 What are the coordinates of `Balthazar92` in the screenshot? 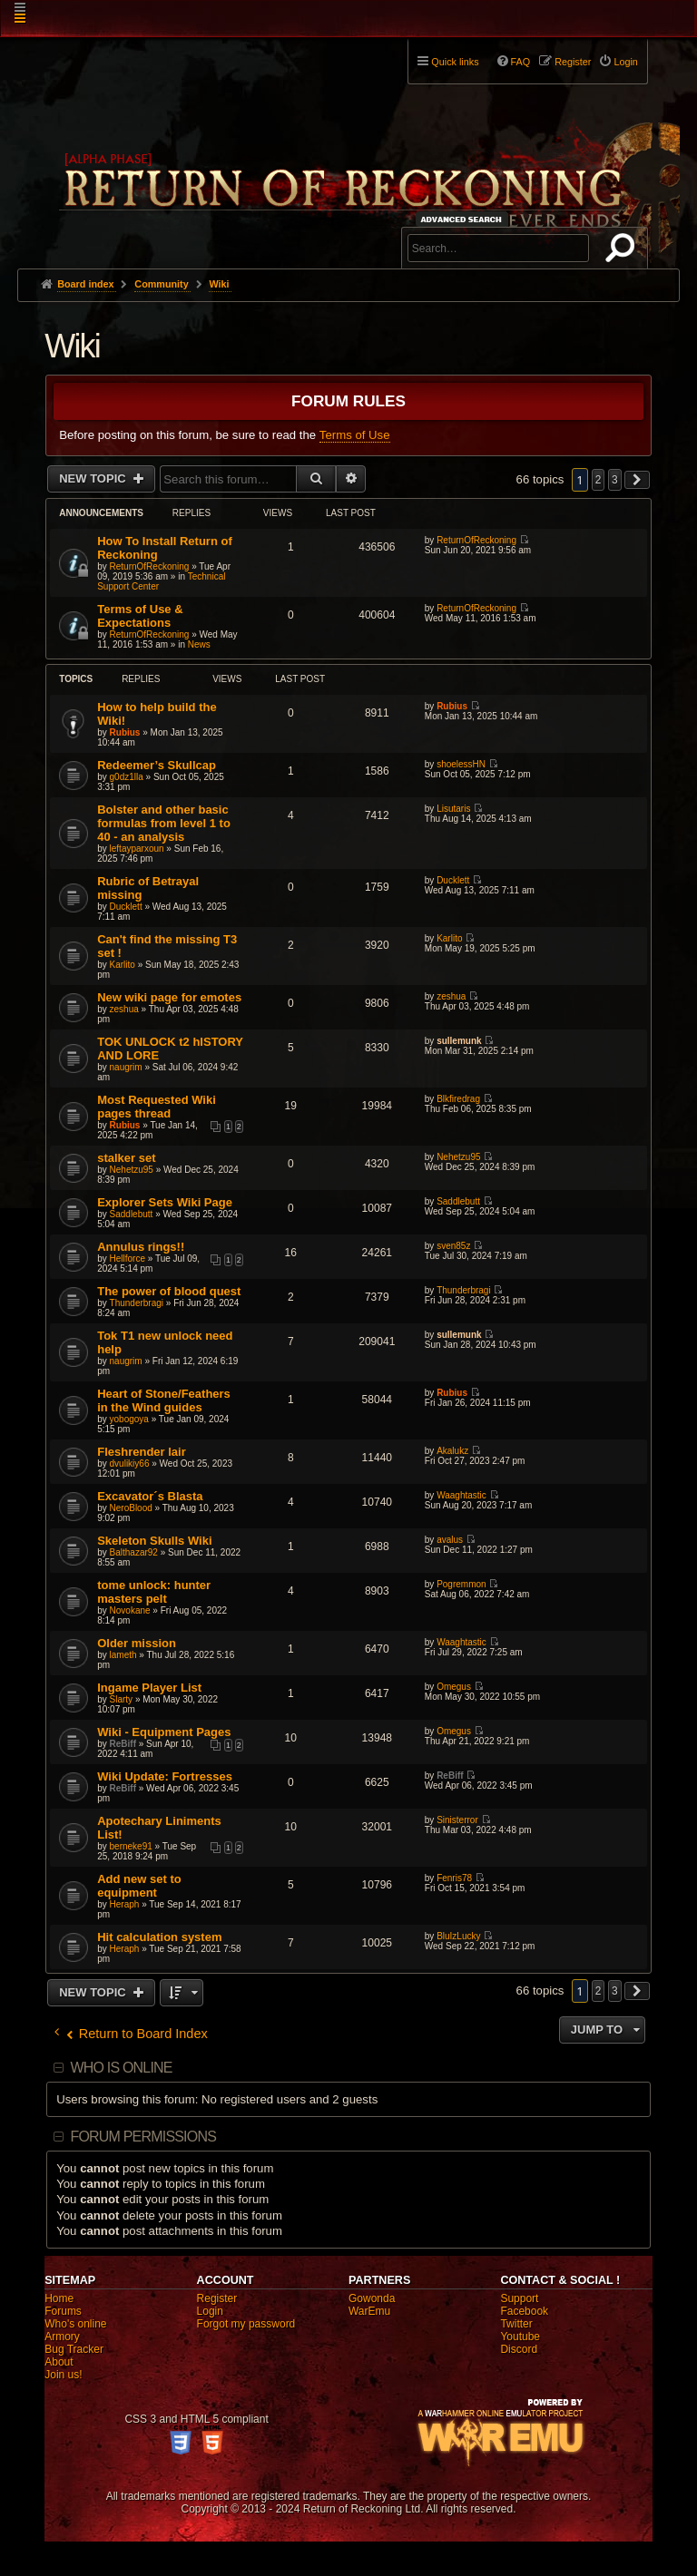 It's located at (134, 1552).